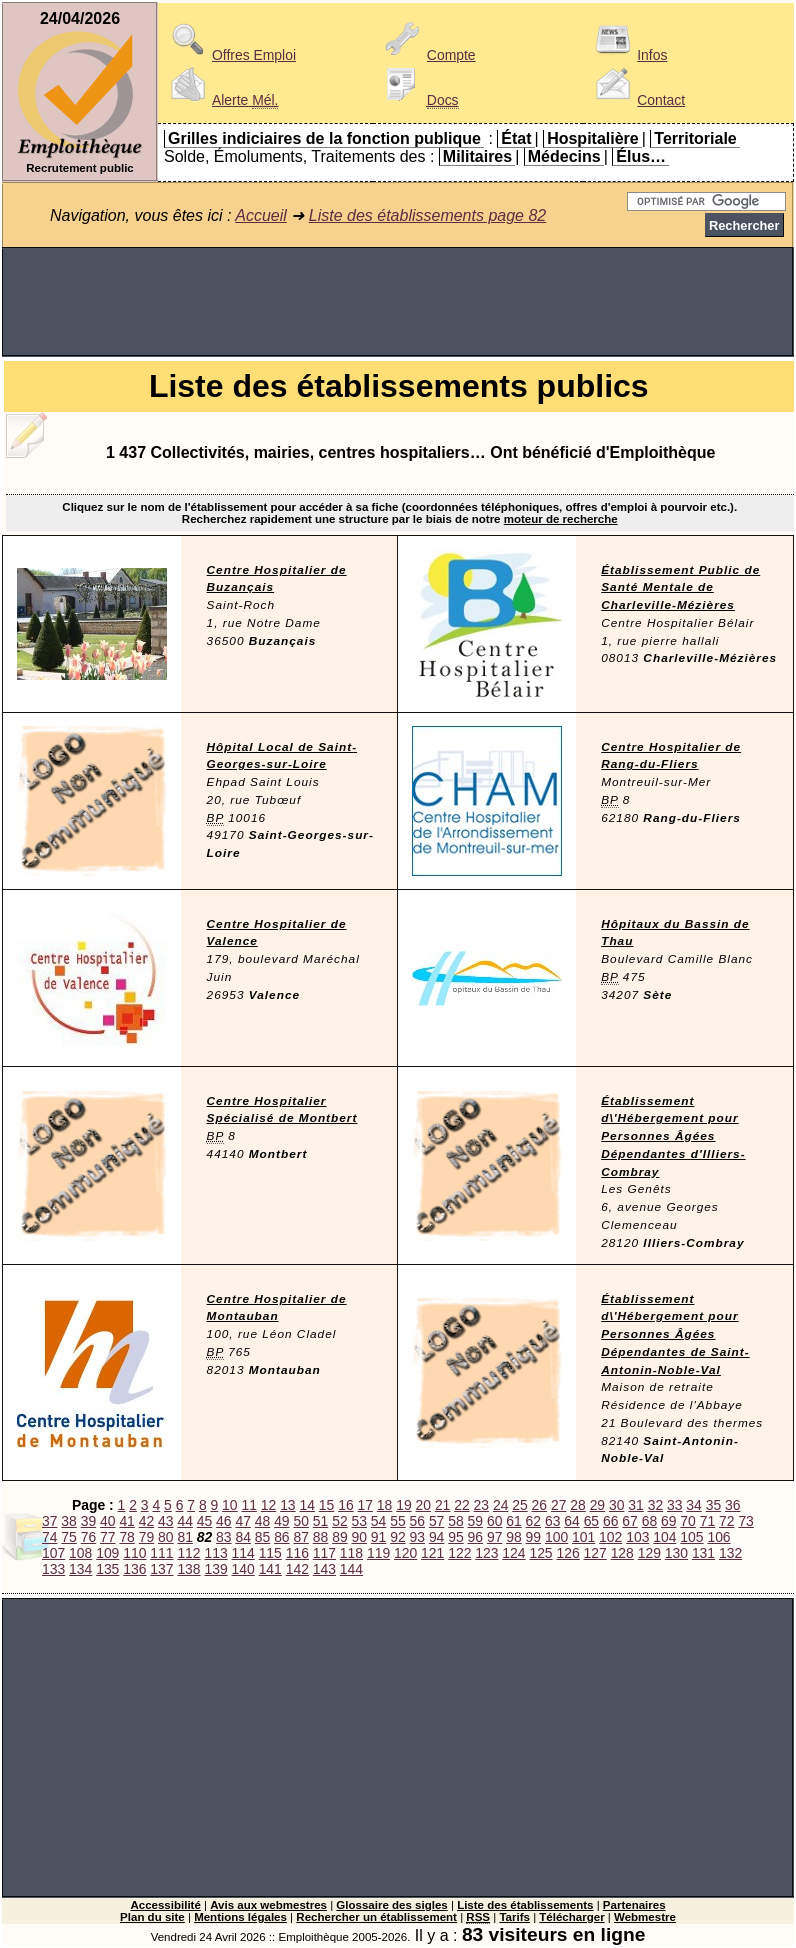 Image resolution: width=796 pixels, height=1948 pixels. Describe the element at coordinates (610, 1521) in the screenshot. I see `66` at that location.